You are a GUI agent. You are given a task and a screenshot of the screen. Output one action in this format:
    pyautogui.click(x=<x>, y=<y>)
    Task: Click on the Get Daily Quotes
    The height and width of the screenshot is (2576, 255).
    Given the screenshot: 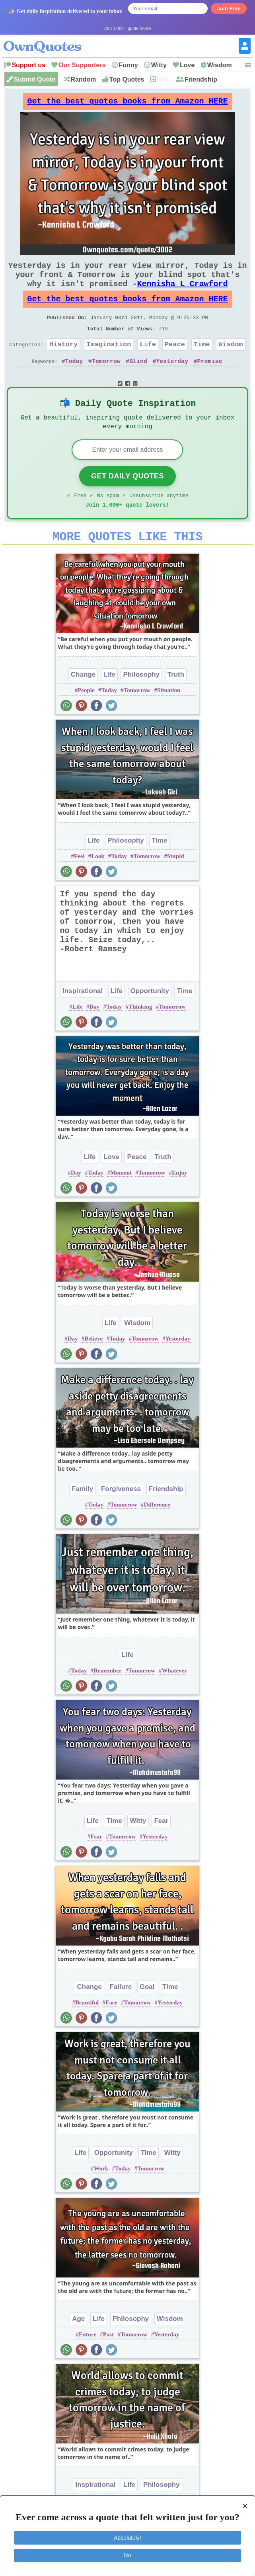 What is the action you would take?
    pyautogui.click(x=127, y=499)
    